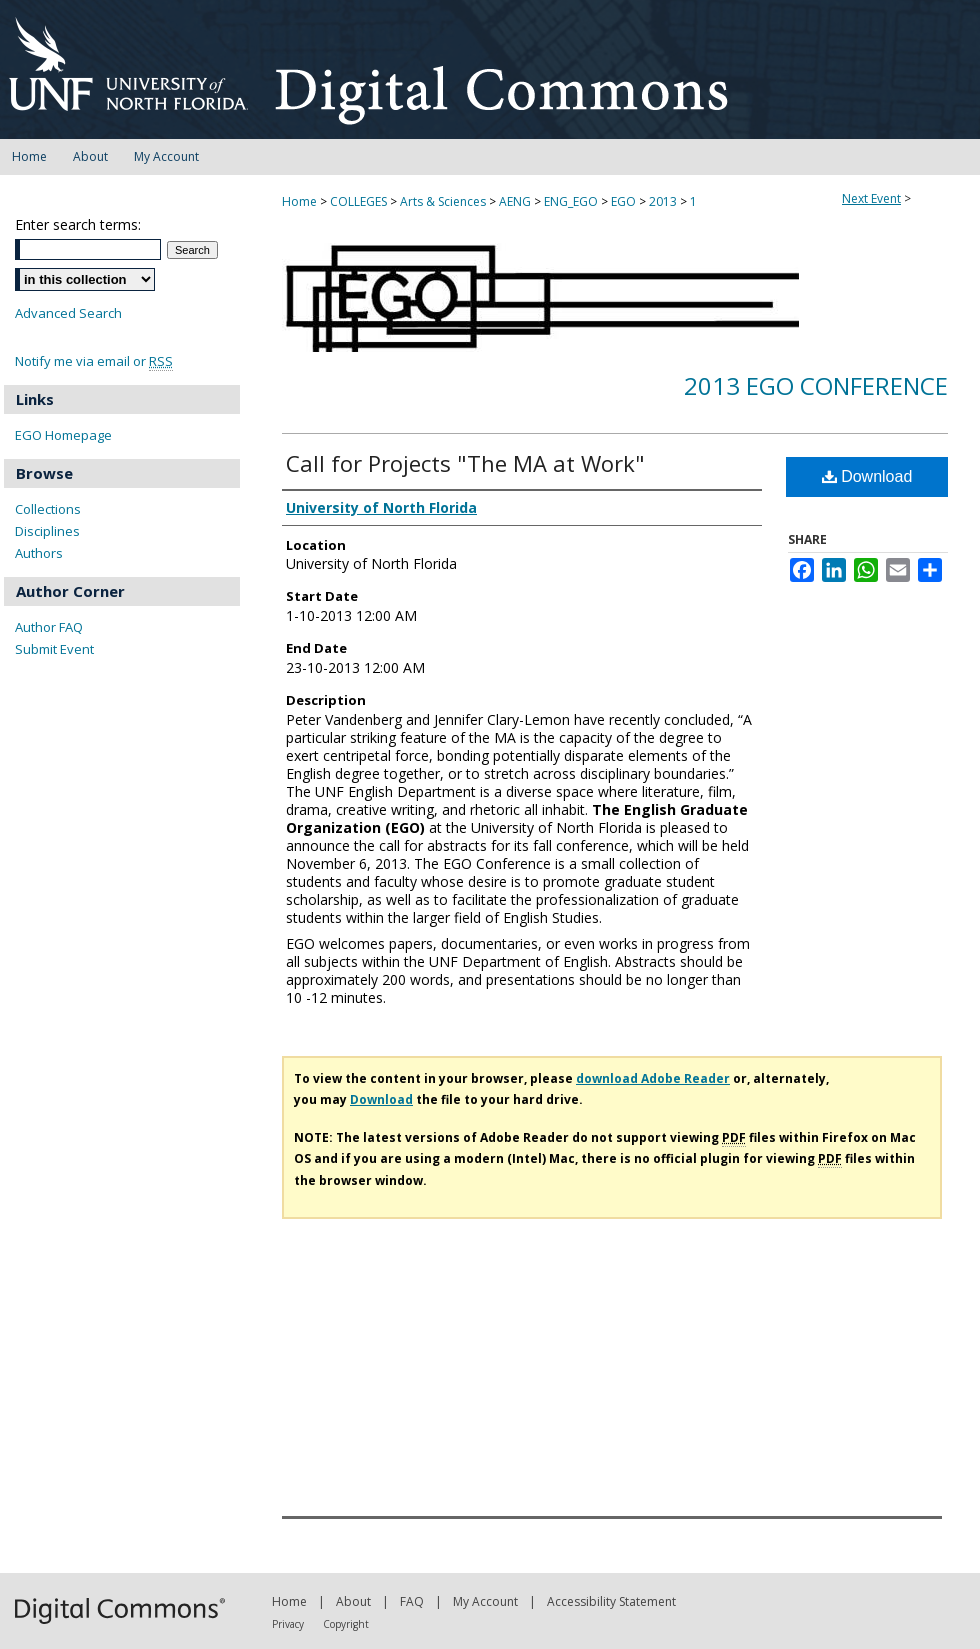 This screenshot has width=980, height=1649. What do you see at coordinates (816, 385) in the screenshot?
I see `2013 EGO Conference` at bounding box center [816, 385].